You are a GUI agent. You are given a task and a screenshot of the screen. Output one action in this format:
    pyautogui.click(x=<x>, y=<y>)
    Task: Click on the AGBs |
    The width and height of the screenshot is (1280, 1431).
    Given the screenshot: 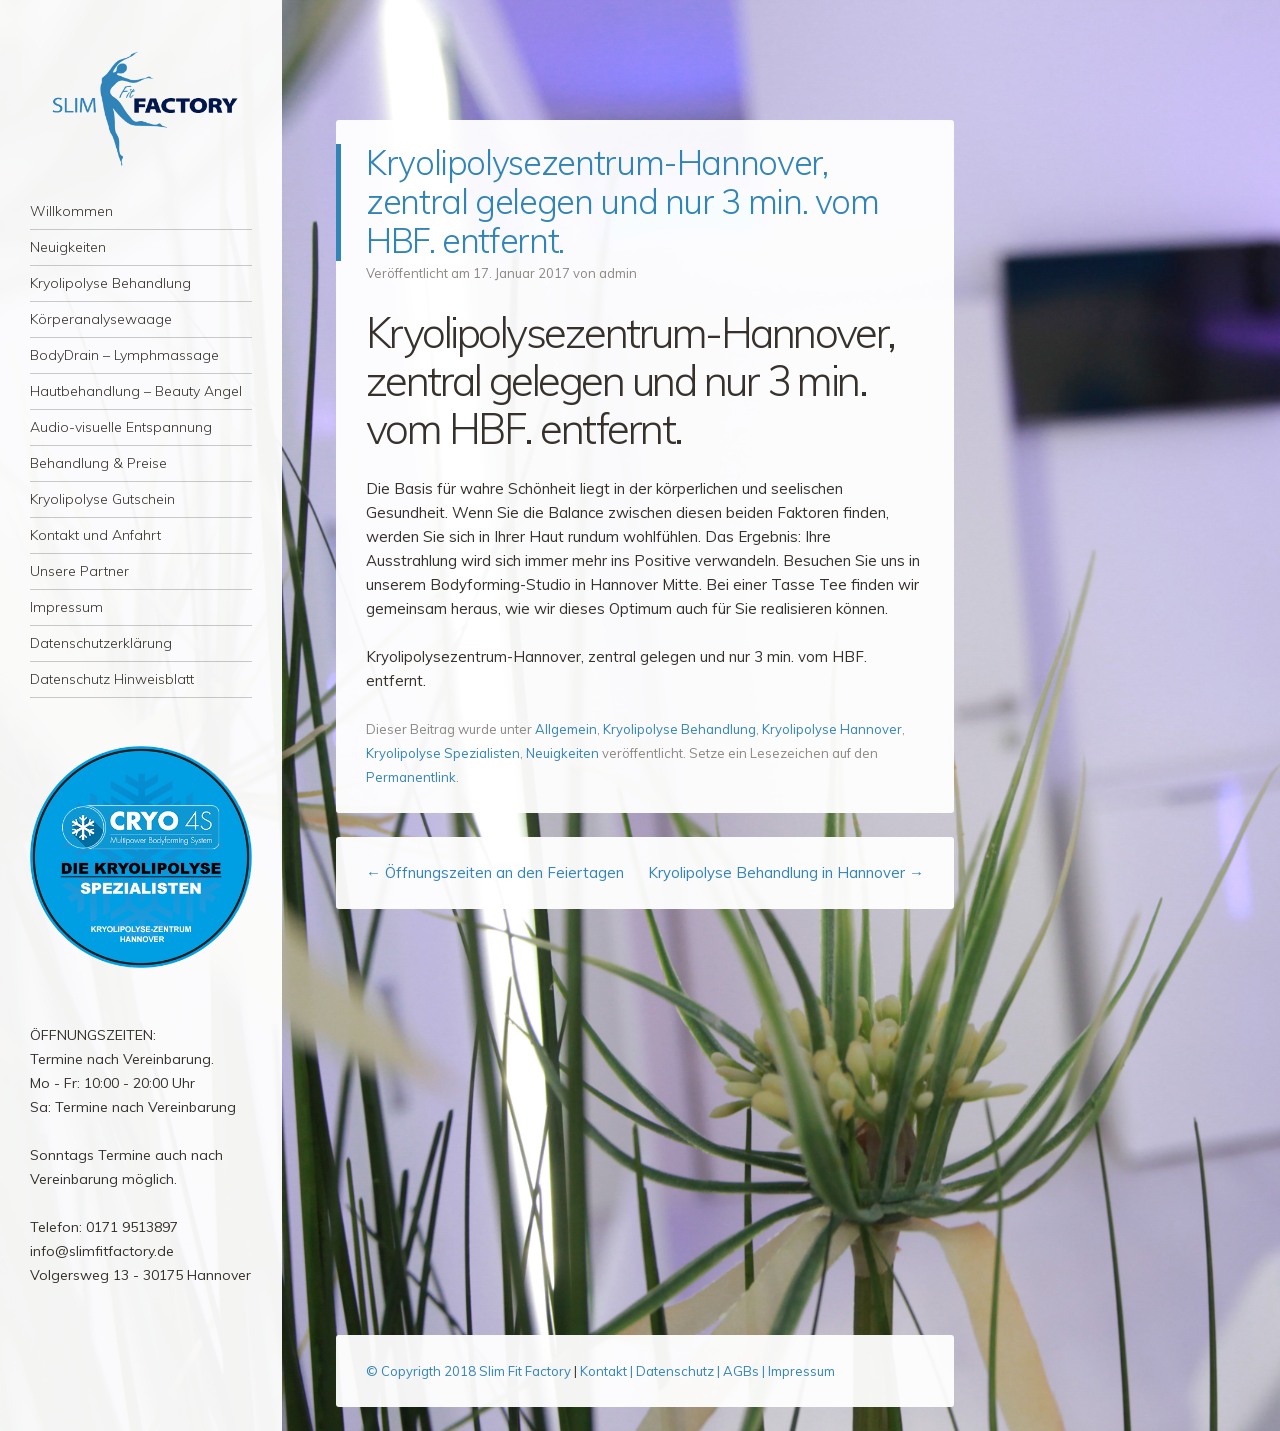 What is the action you would take?
    pyautogui.click(x=744, y=1371)
    